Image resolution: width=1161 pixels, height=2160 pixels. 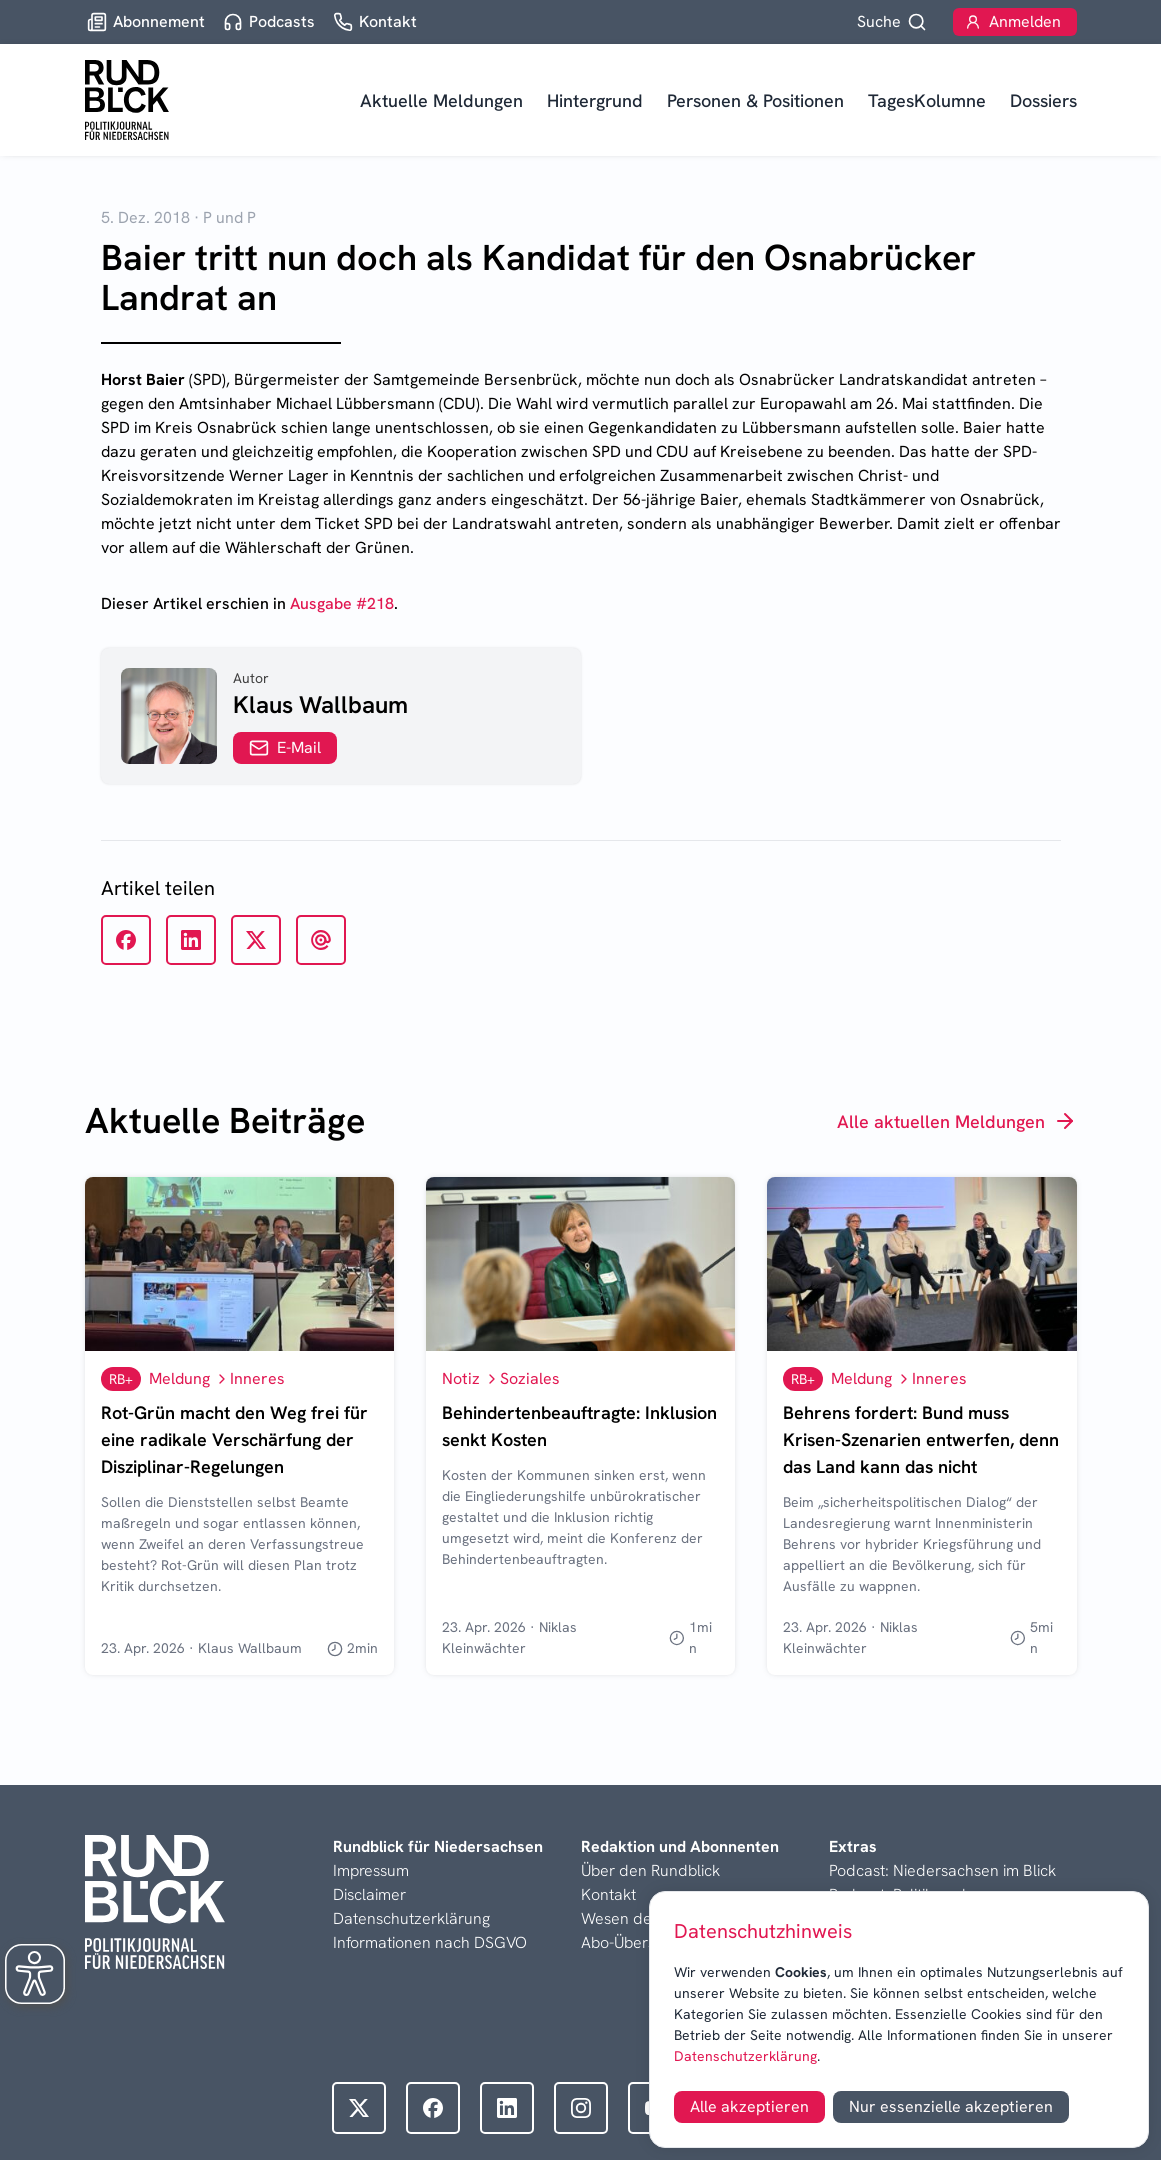 I want to click on Alle aktuellen Meldungen, so click(x=957, y=1121).